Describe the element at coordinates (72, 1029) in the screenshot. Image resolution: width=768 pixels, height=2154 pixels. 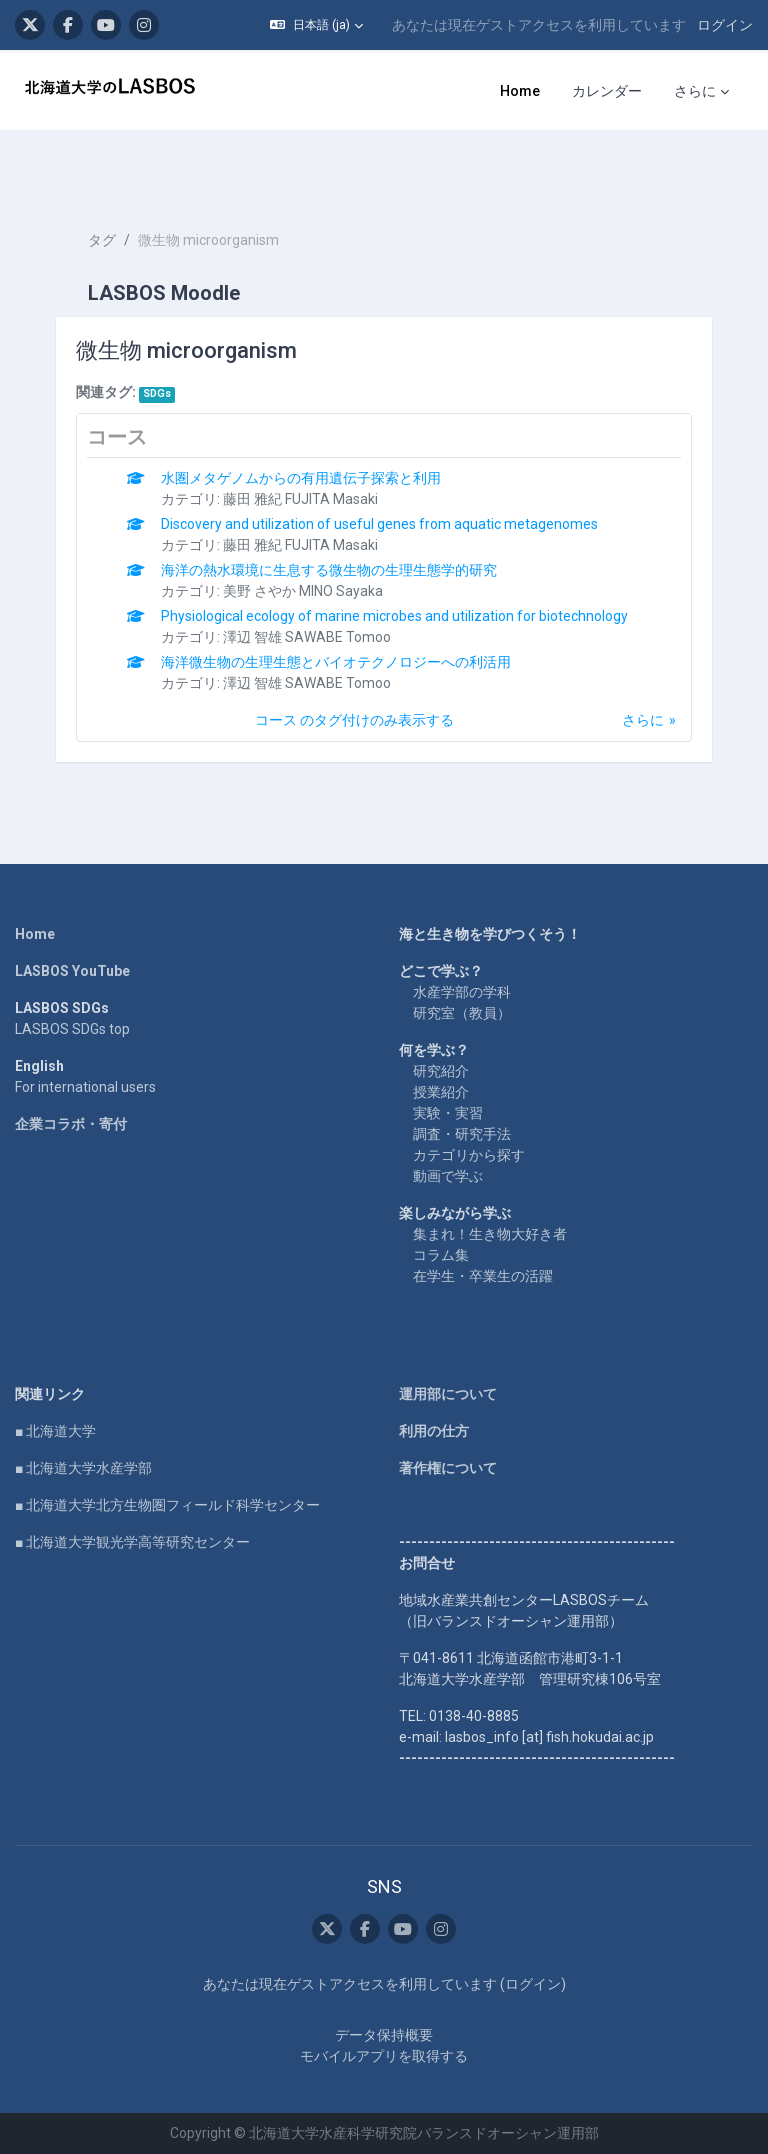
I see `LASBOS SDGs top` at that location.